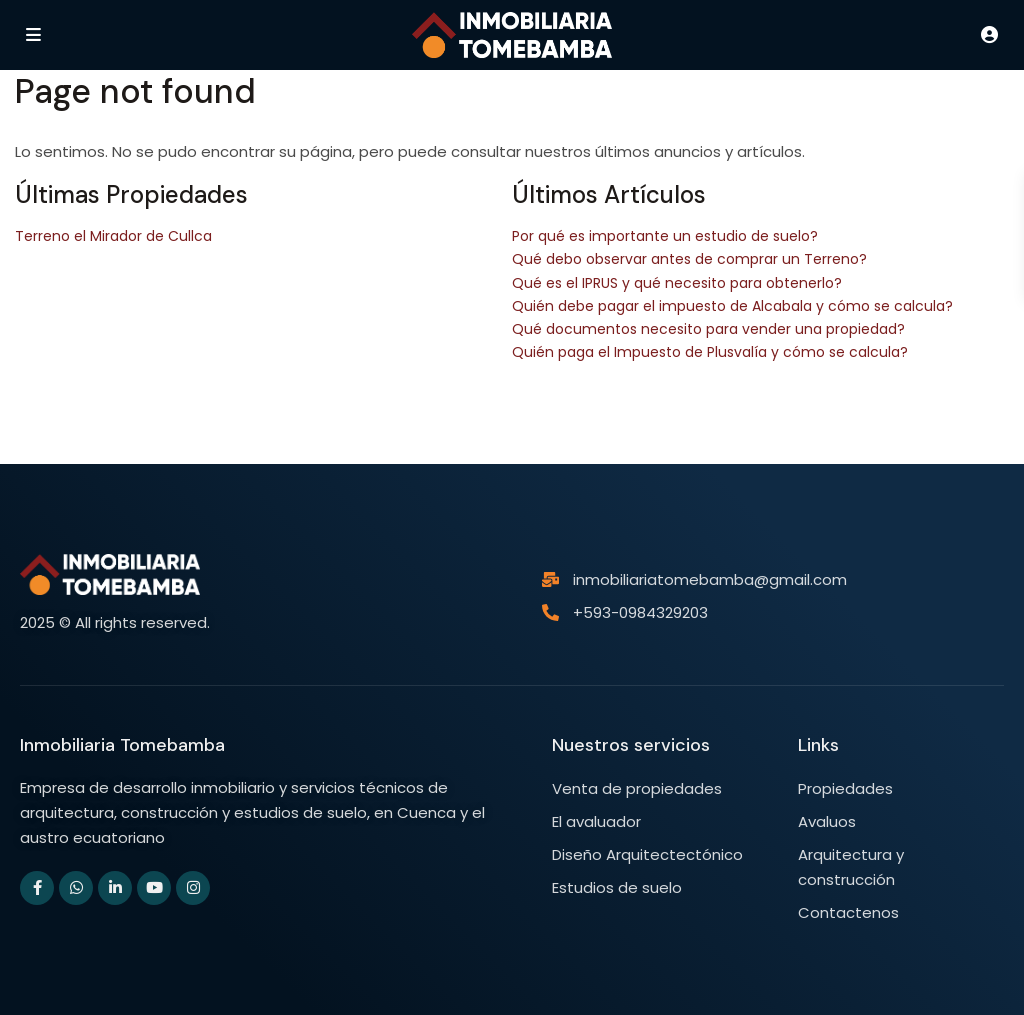 This screenshot has width=1024, height=1015. I want to click on Qué documentos necesito para vender una propiedad?, so click(708, 329).